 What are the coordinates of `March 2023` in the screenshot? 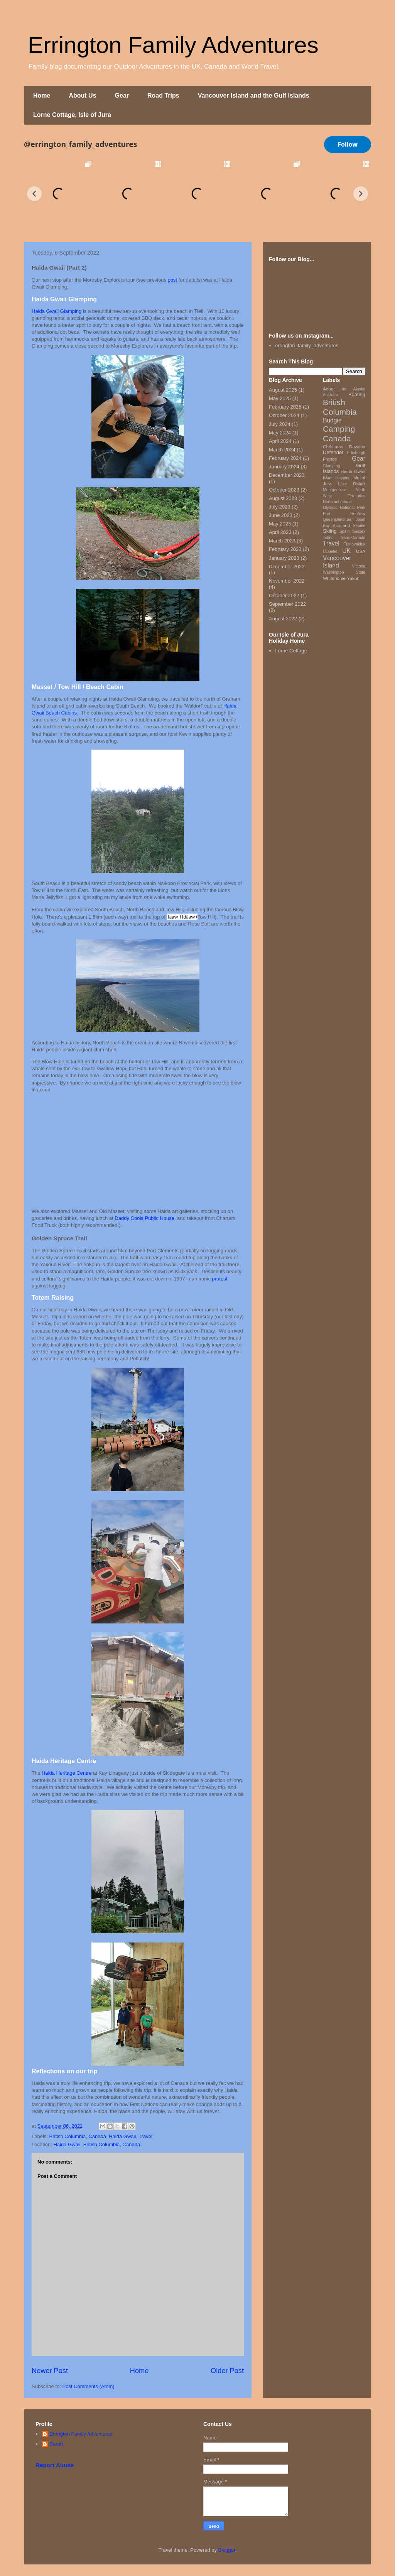 It's located at (282, 541).